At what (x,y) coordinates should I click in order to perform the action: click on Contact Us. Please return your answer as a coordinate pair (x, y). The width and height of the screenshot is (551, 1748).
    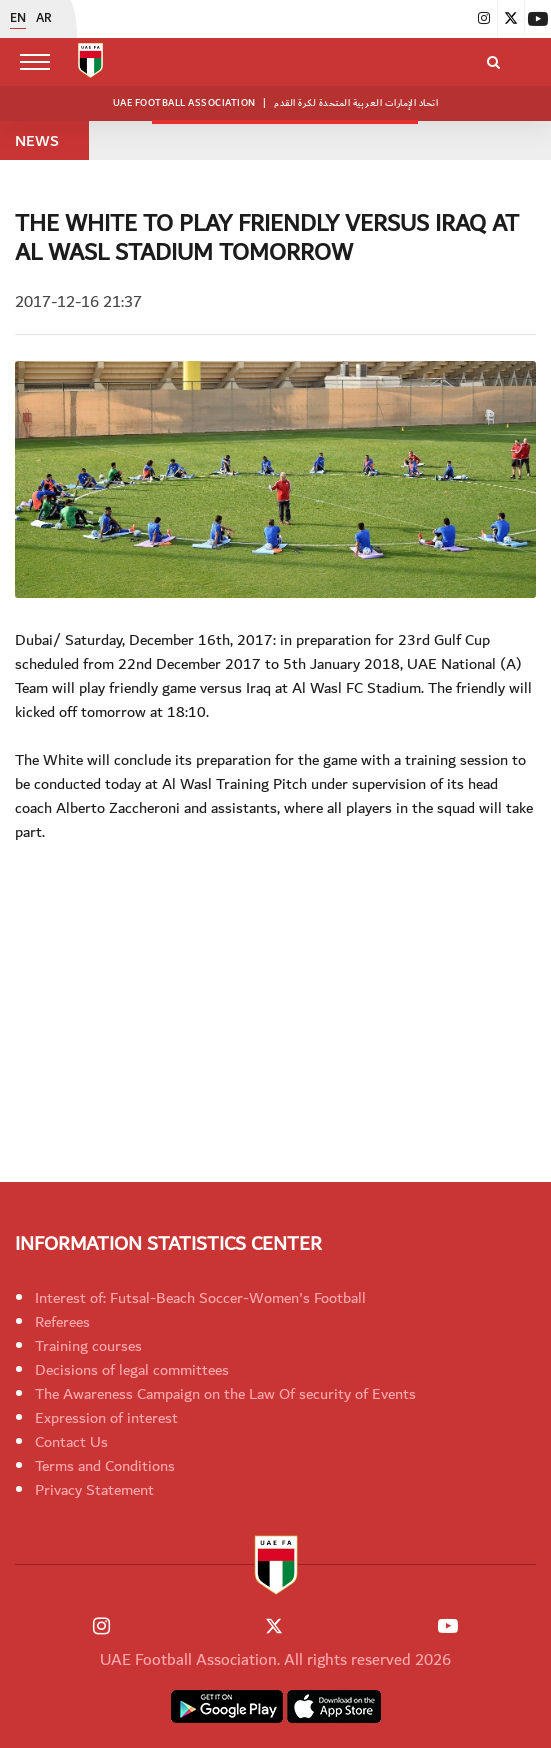
    Looking at the image, I should click on (71, 1442).